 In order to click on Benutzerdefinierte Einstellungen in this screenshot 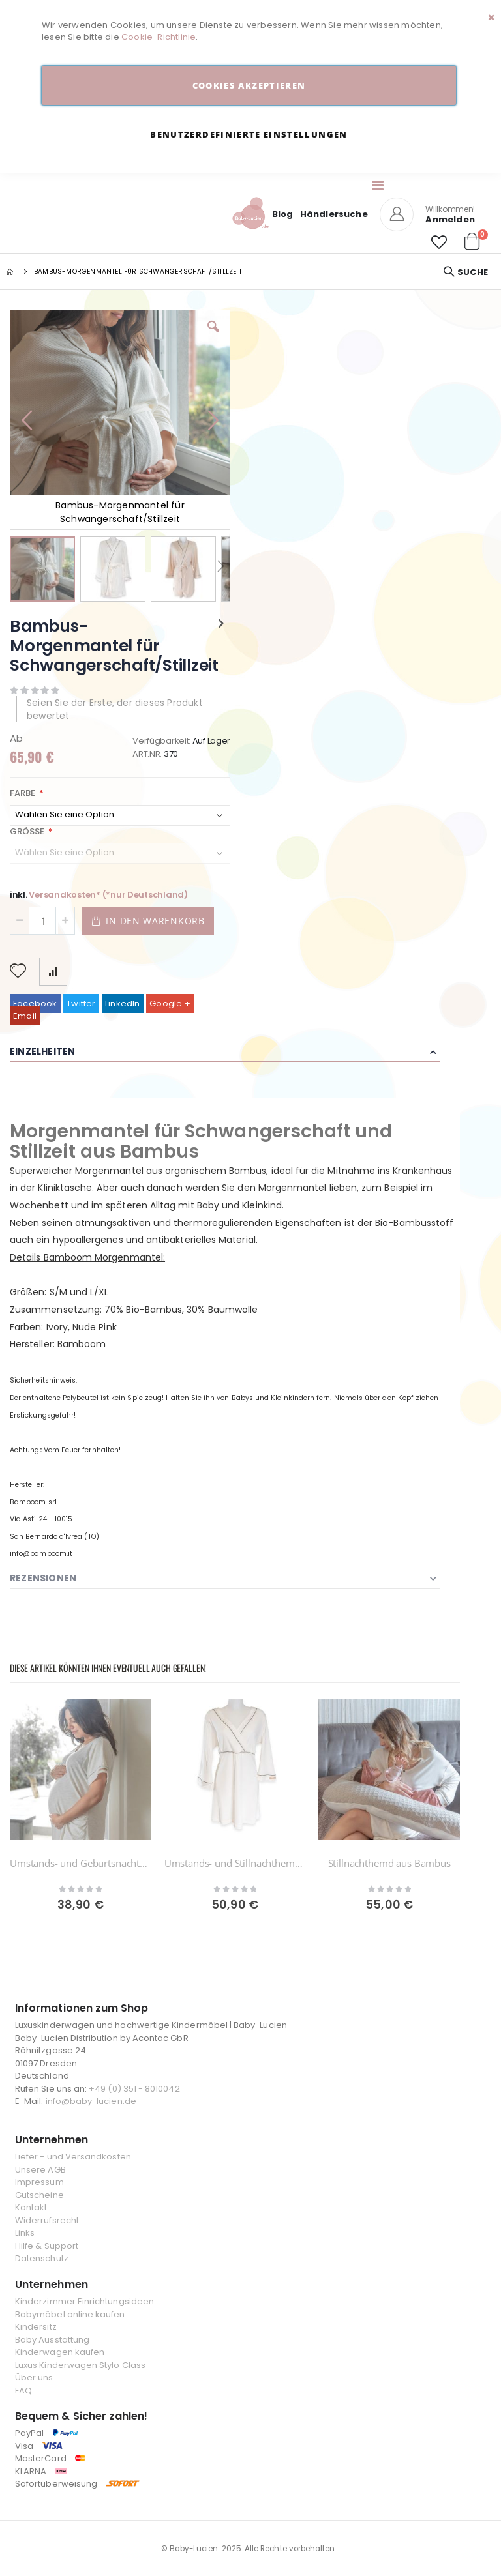, I will do `click(248, 134)`.